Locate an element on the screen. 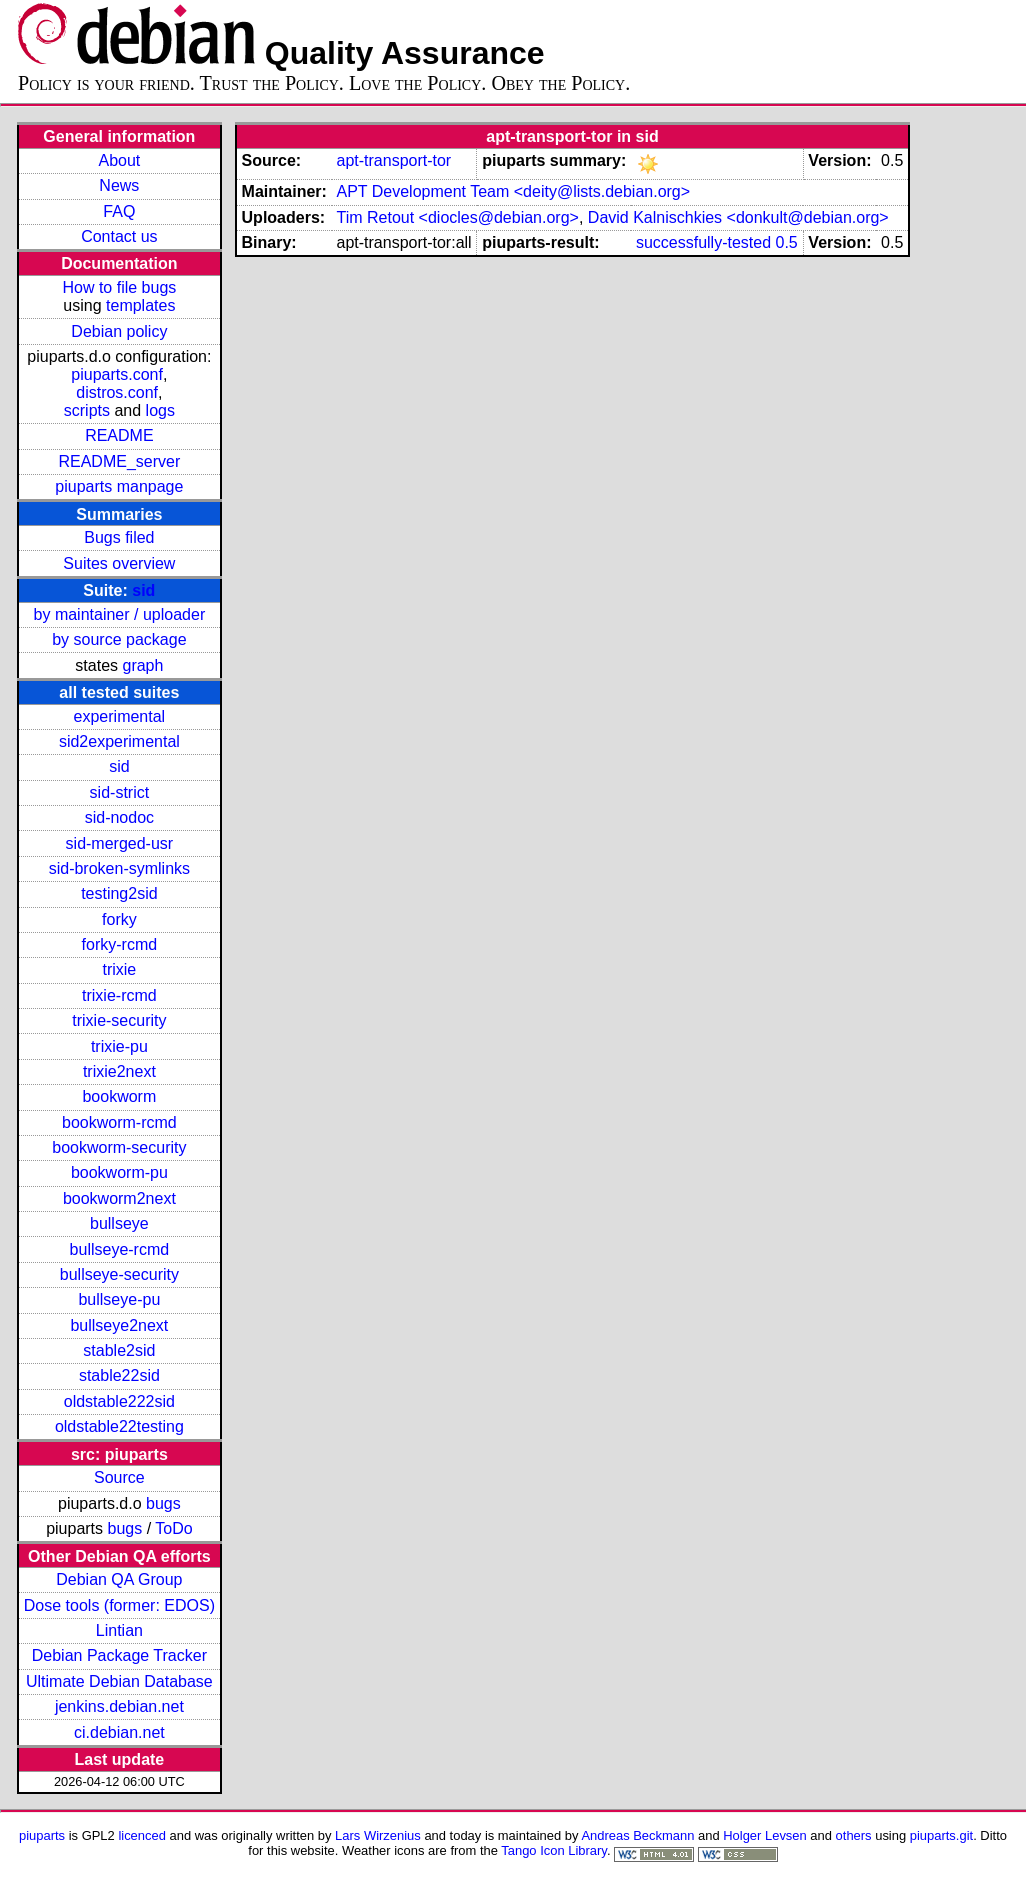 This screenshot has width=1026, height=1877. by source package is located at coordinates (119, 639).